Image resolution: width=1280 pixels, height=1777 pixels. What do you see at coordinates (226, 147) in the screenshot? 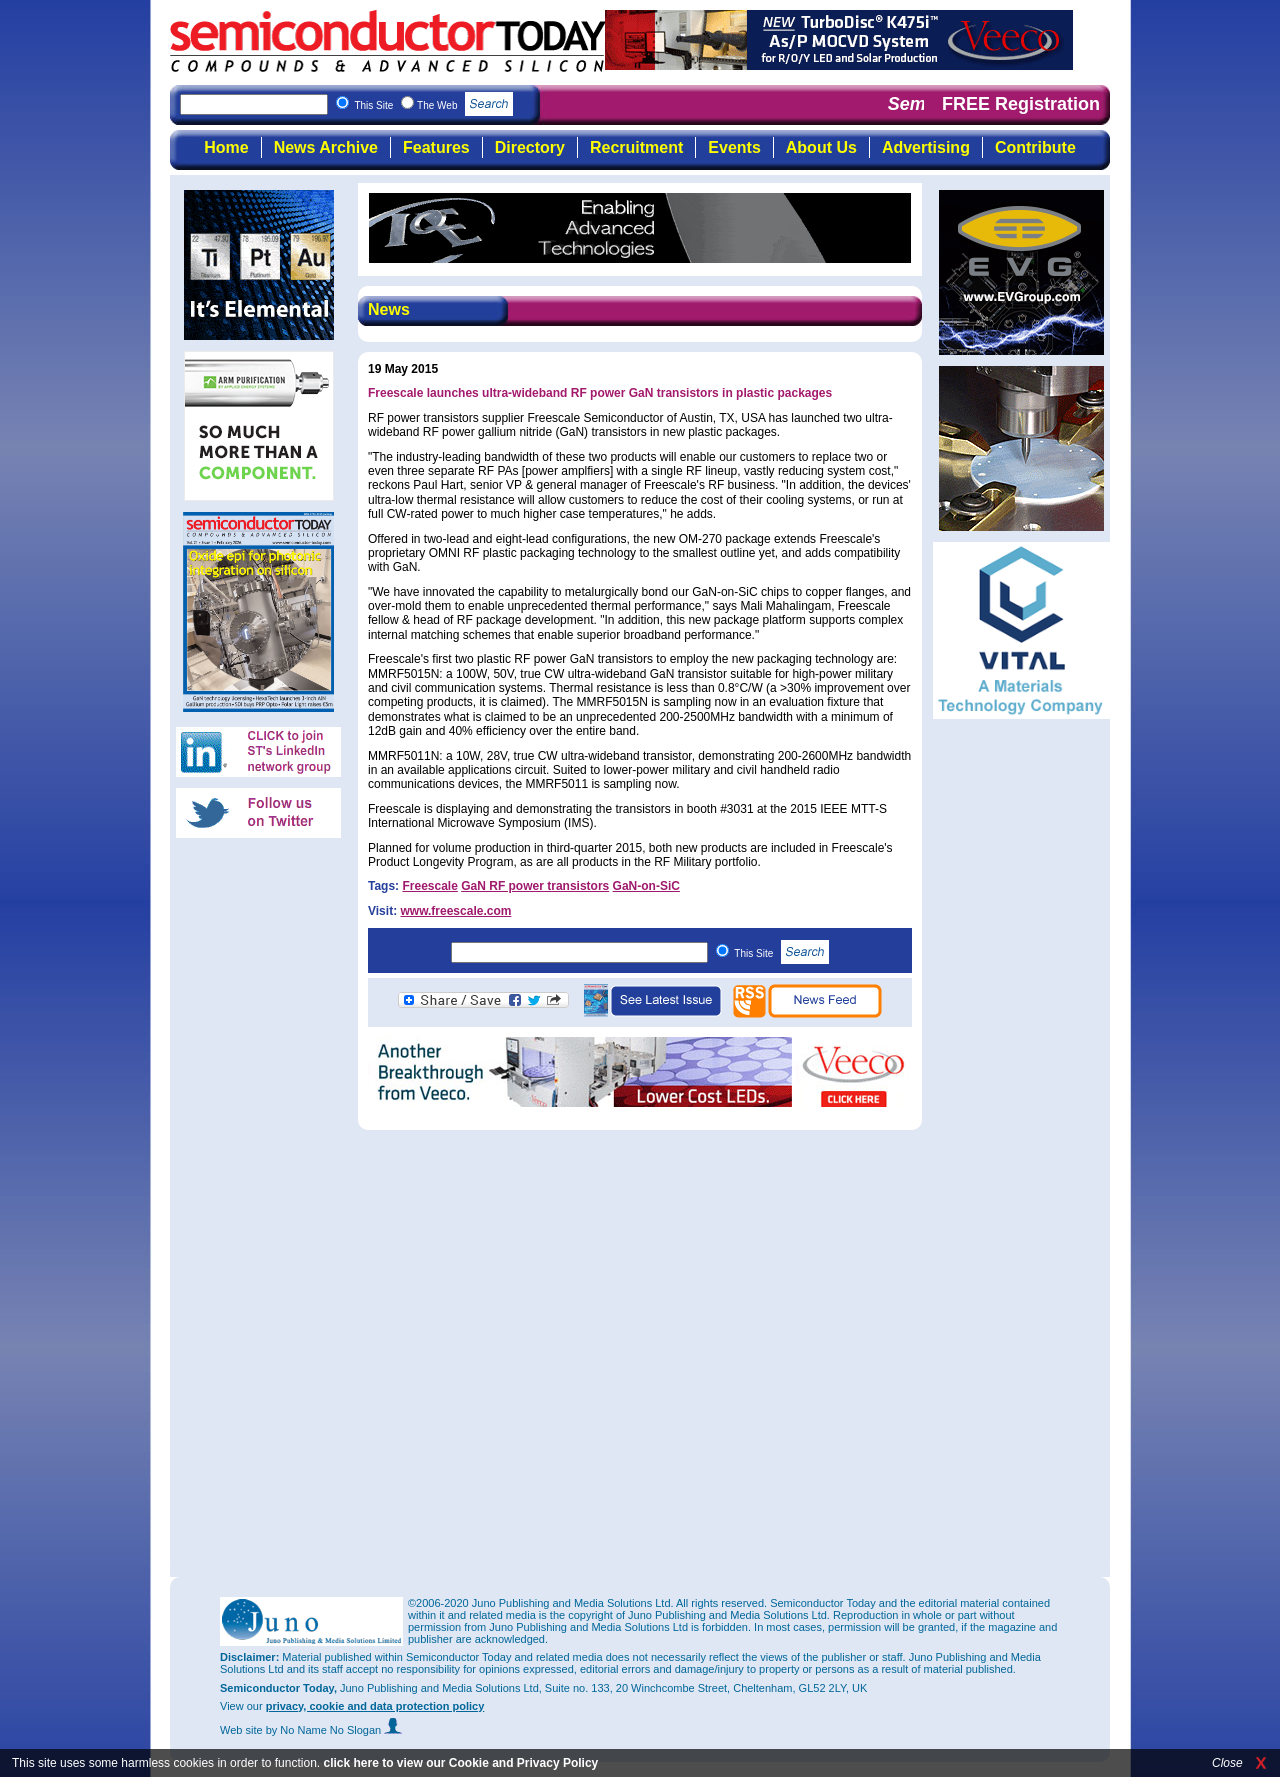
I see `Home` at bounding box center [226, 147].